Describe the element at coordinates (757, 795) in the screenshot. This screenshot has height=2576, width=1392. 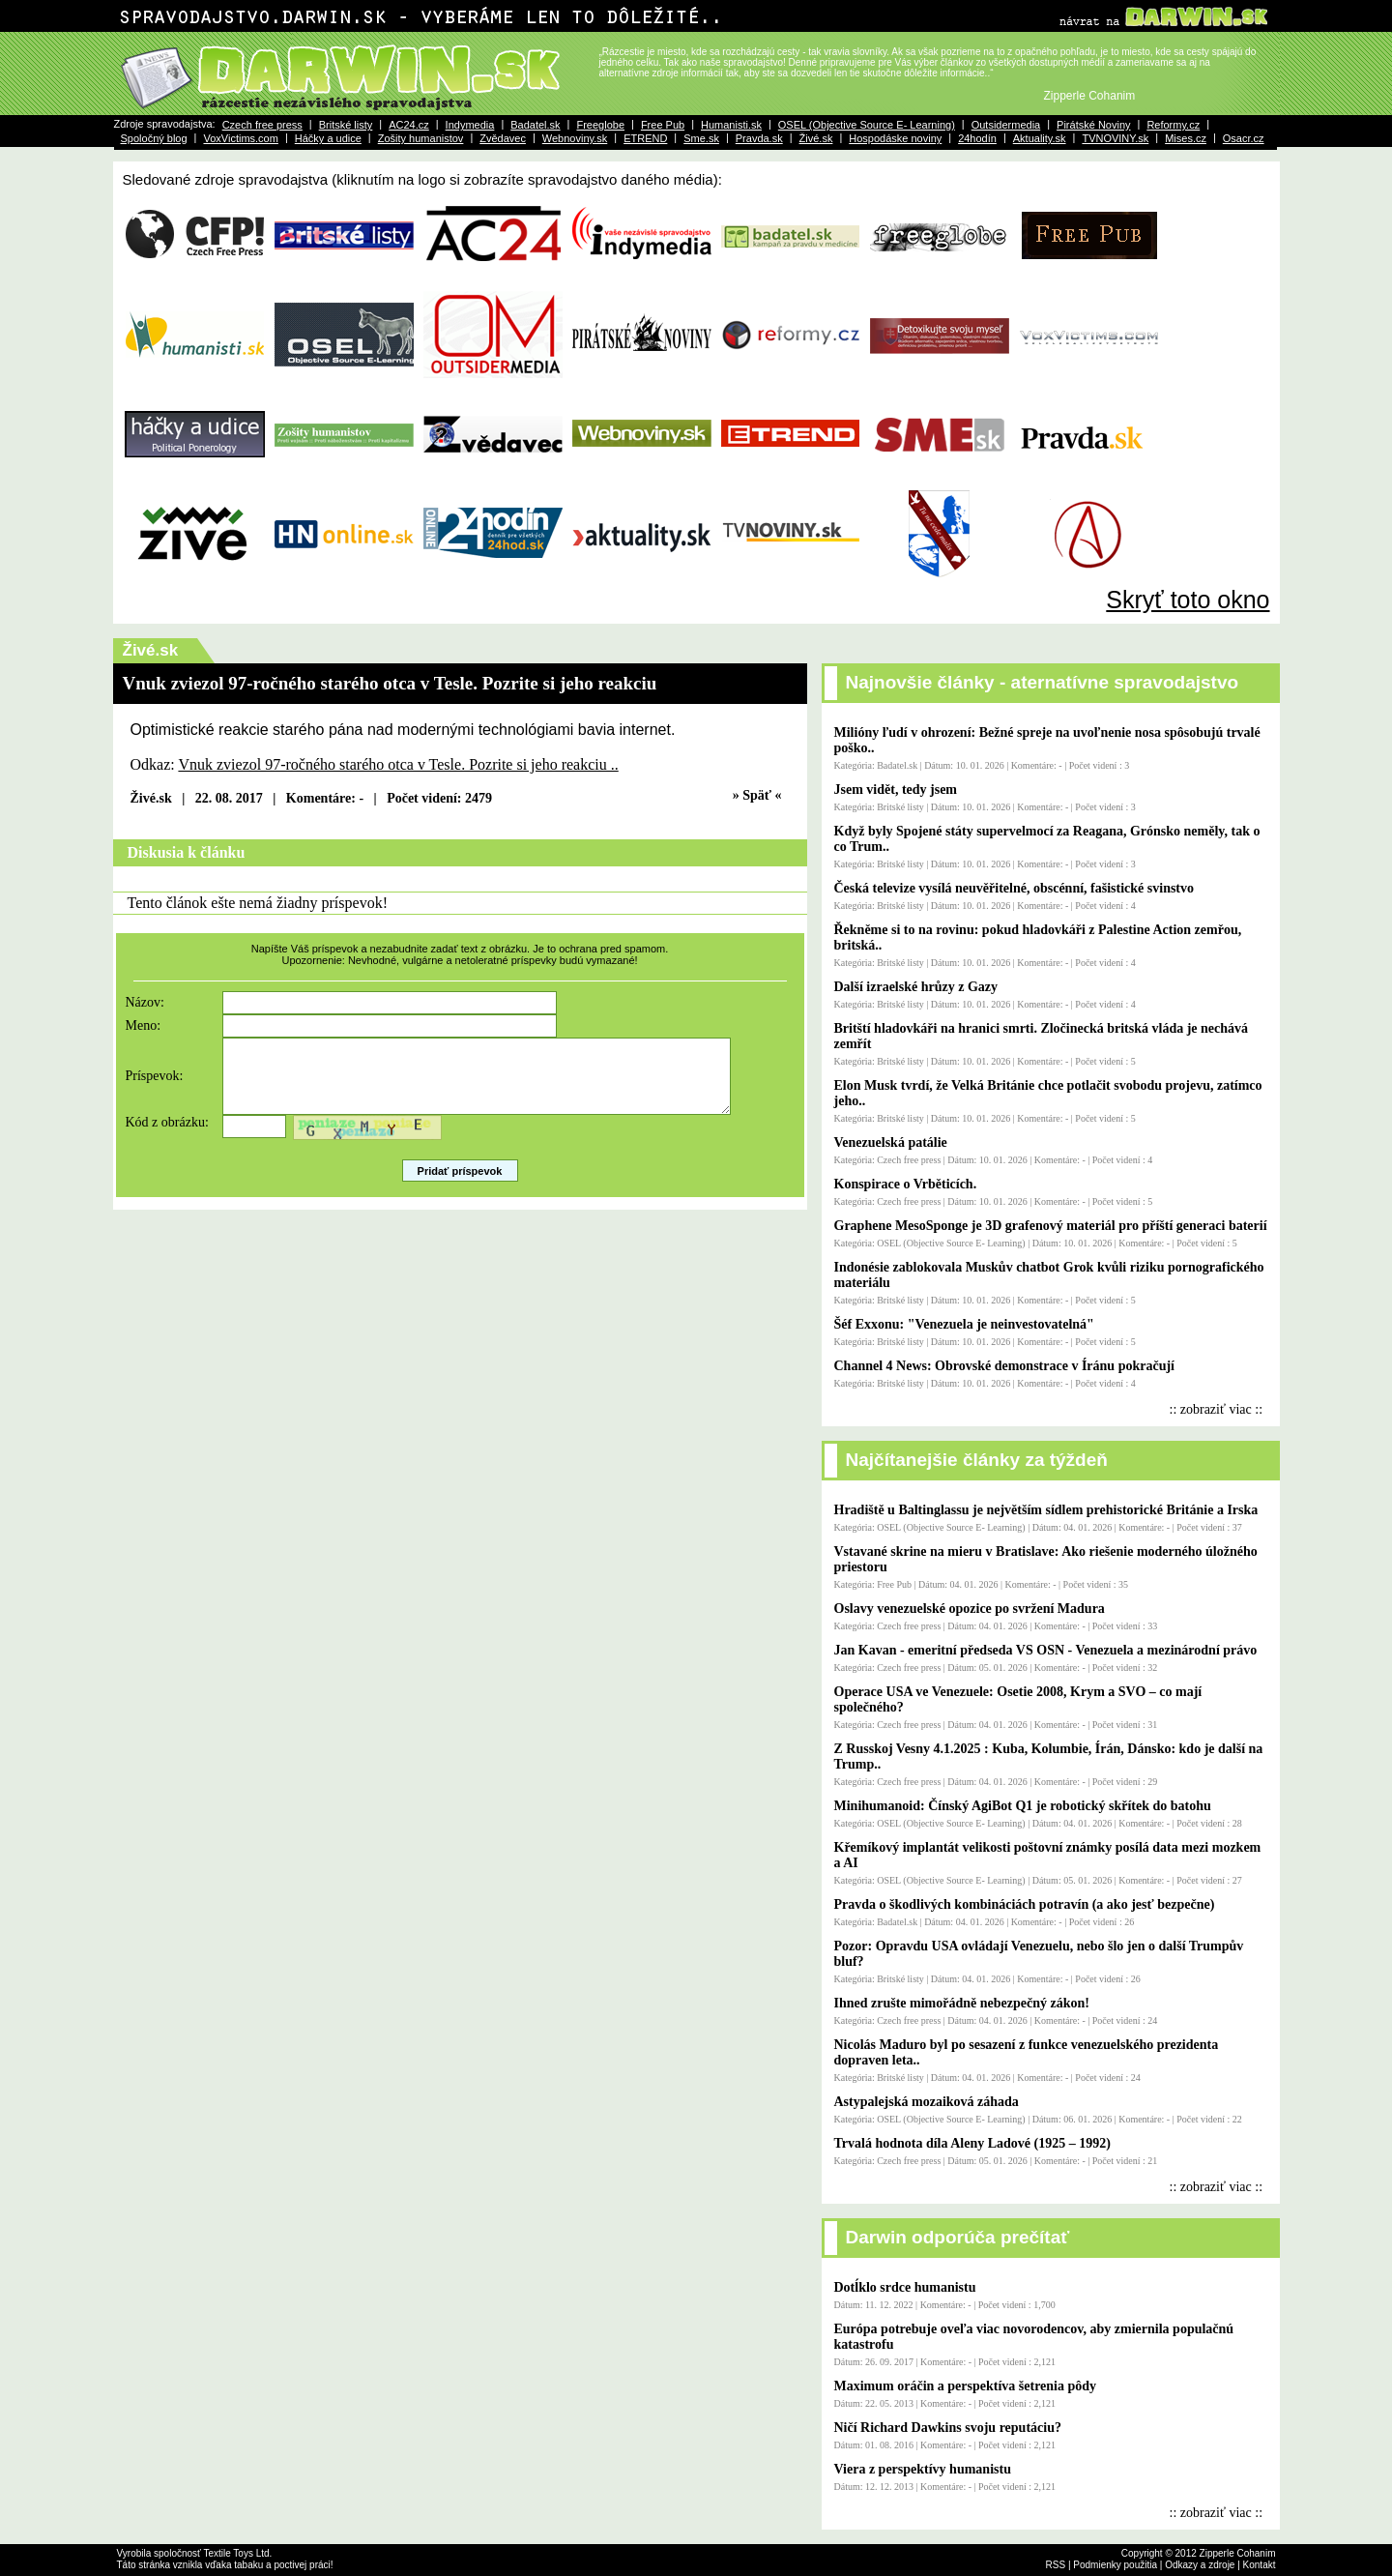
I see `» Späť «` at that location.